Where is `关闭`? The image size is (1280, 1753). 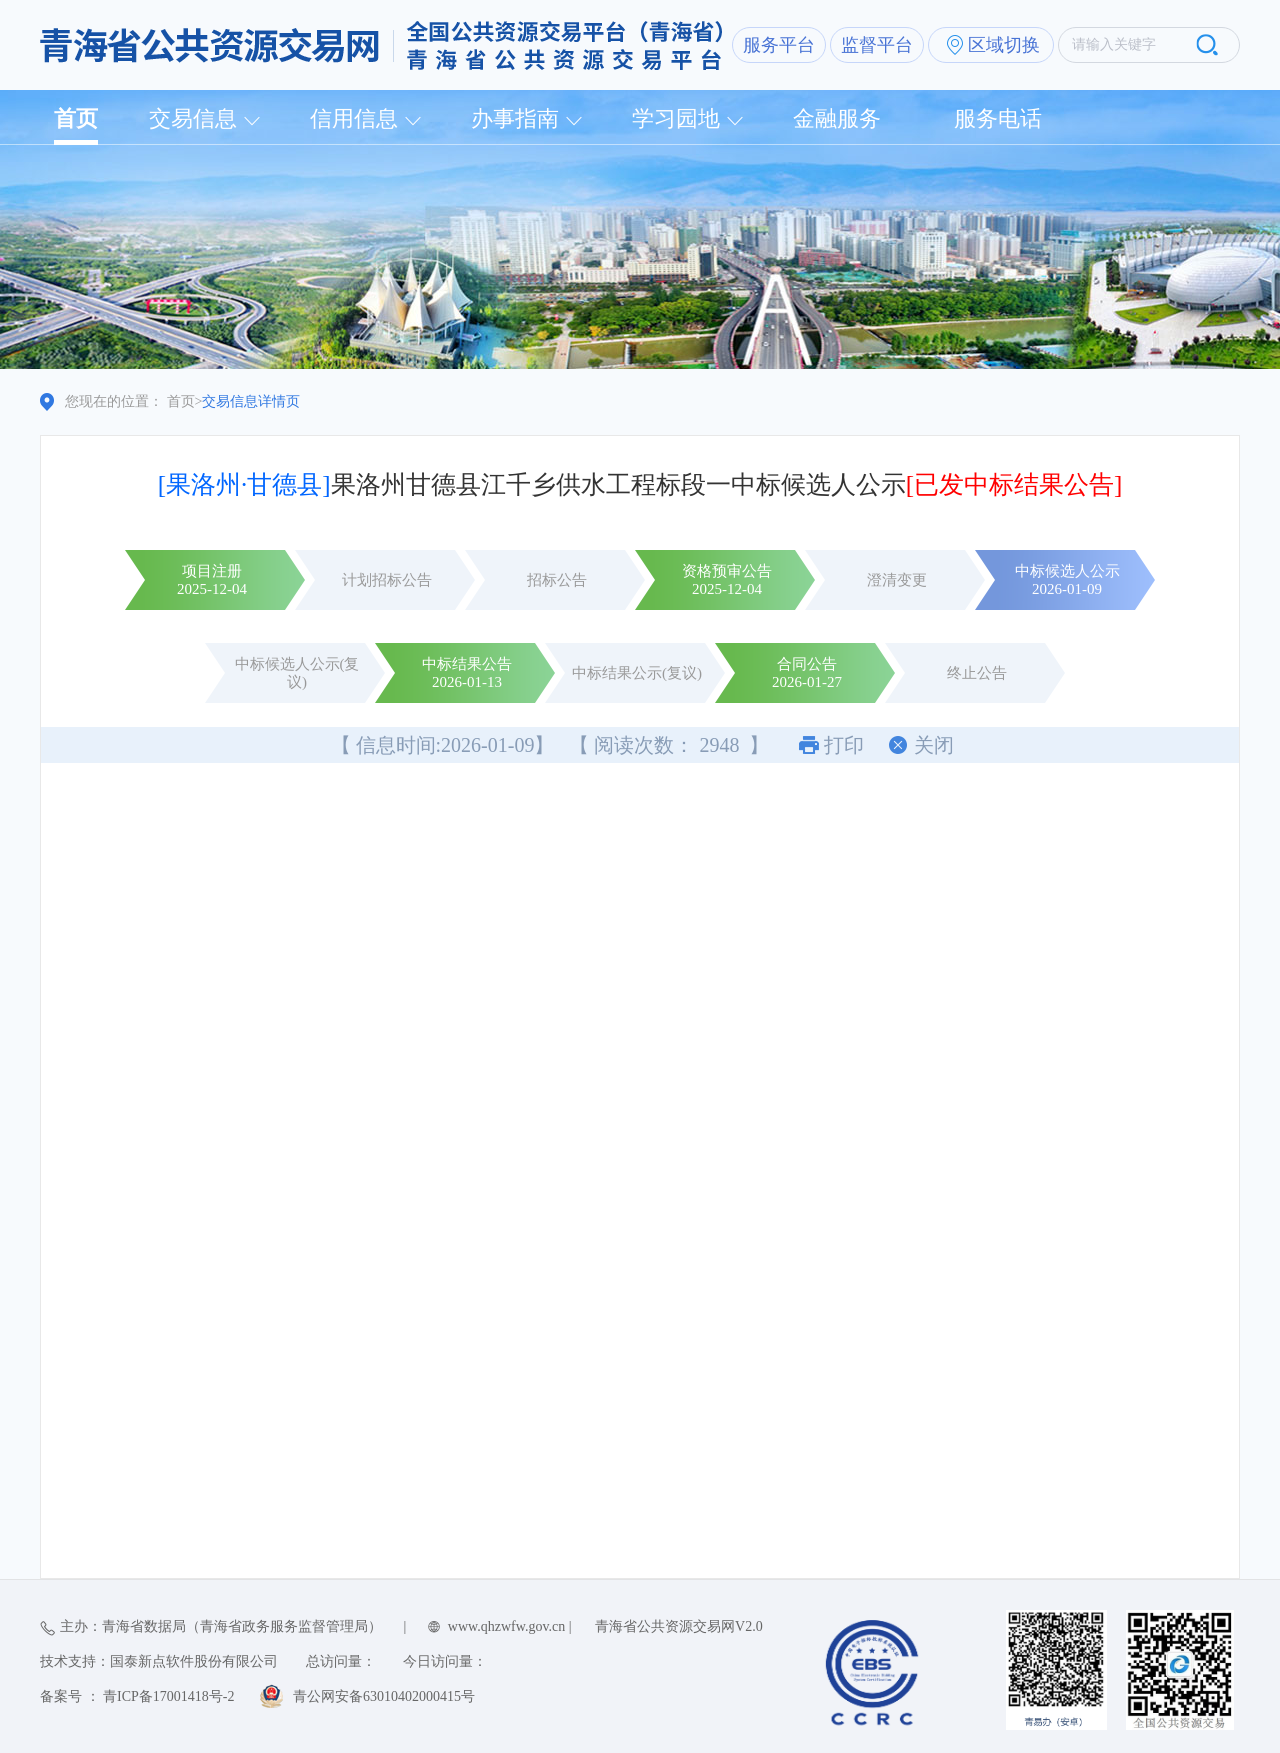 关闭 is located at coordinates (934, 745).